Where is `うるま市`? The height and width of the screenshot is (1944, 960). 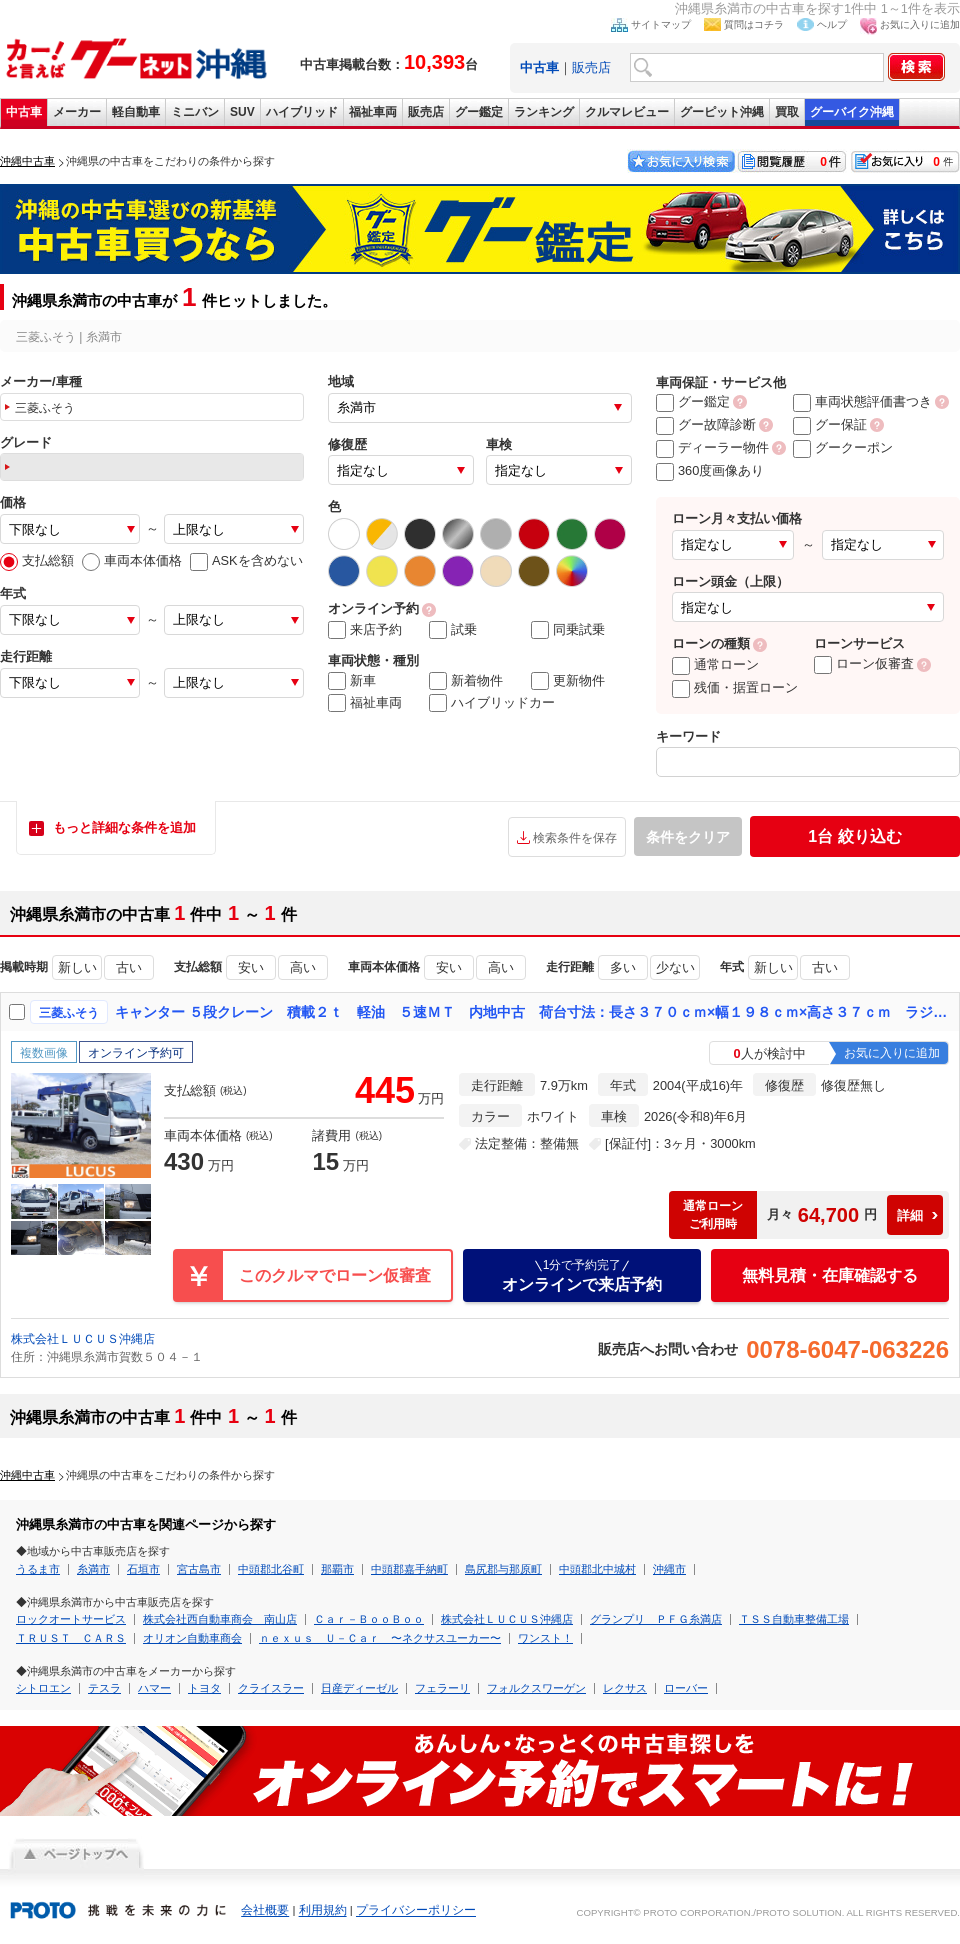 うるま市 is located at coordinates (38, 1569).